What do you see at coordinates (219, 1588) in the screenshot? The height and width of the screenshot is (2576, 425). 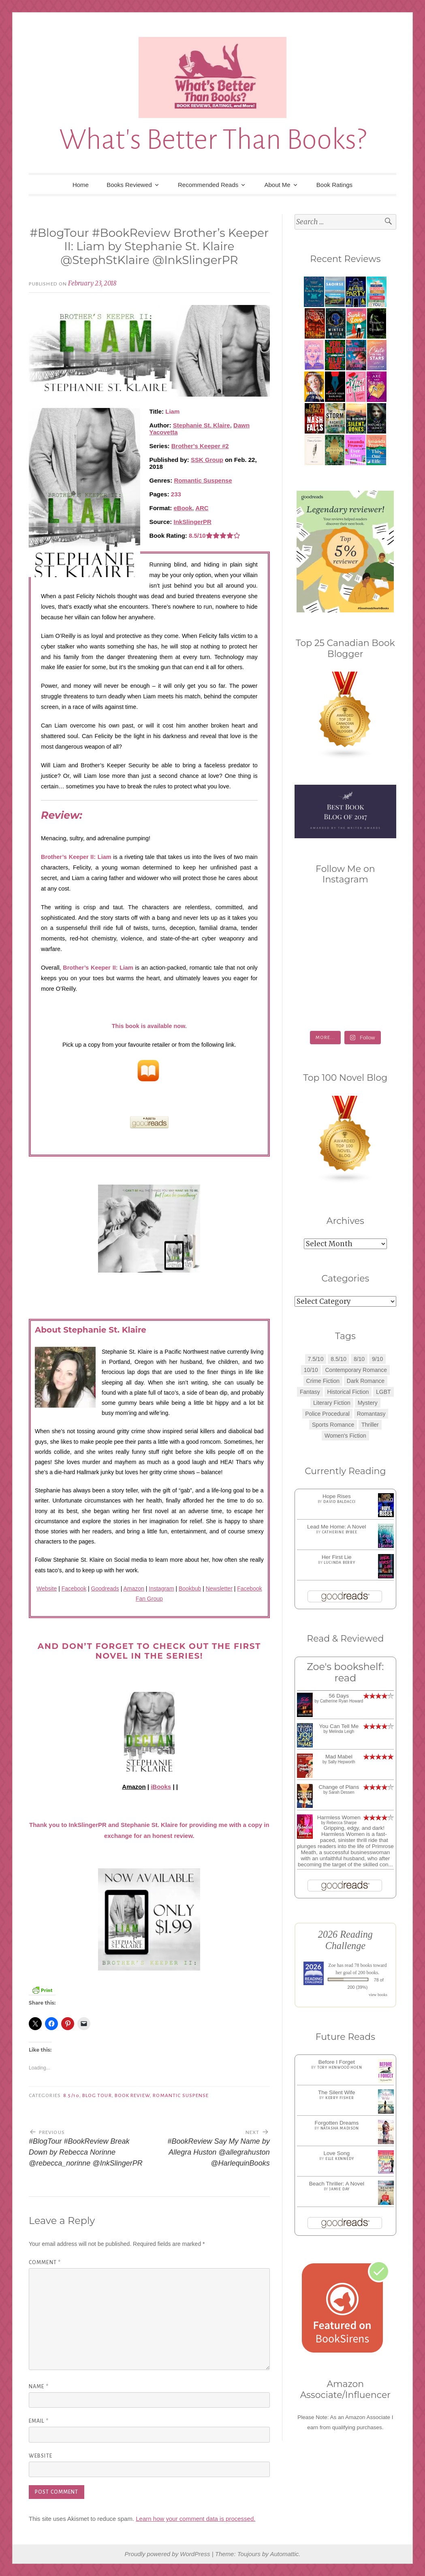 I see `Newsletter` at bounding box center [219, 1588].